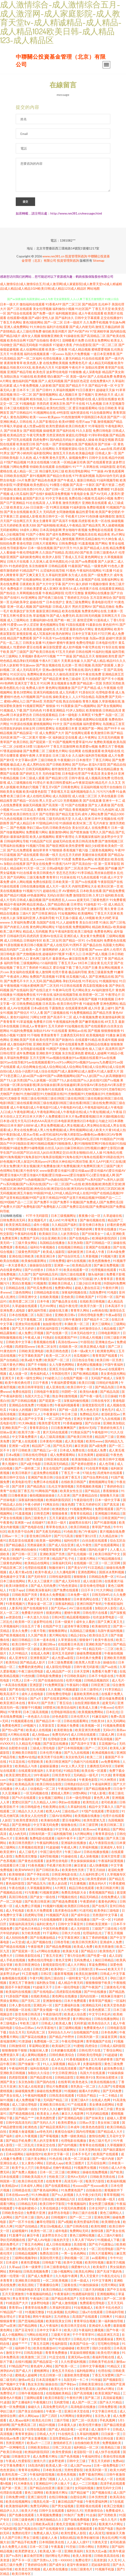 This screenshot has height=2576, width=126. What do you see at coordinates (39, 2447) in the screenshot?
I see `日韩欧美加勒比` at bounding box center [39, 2447].